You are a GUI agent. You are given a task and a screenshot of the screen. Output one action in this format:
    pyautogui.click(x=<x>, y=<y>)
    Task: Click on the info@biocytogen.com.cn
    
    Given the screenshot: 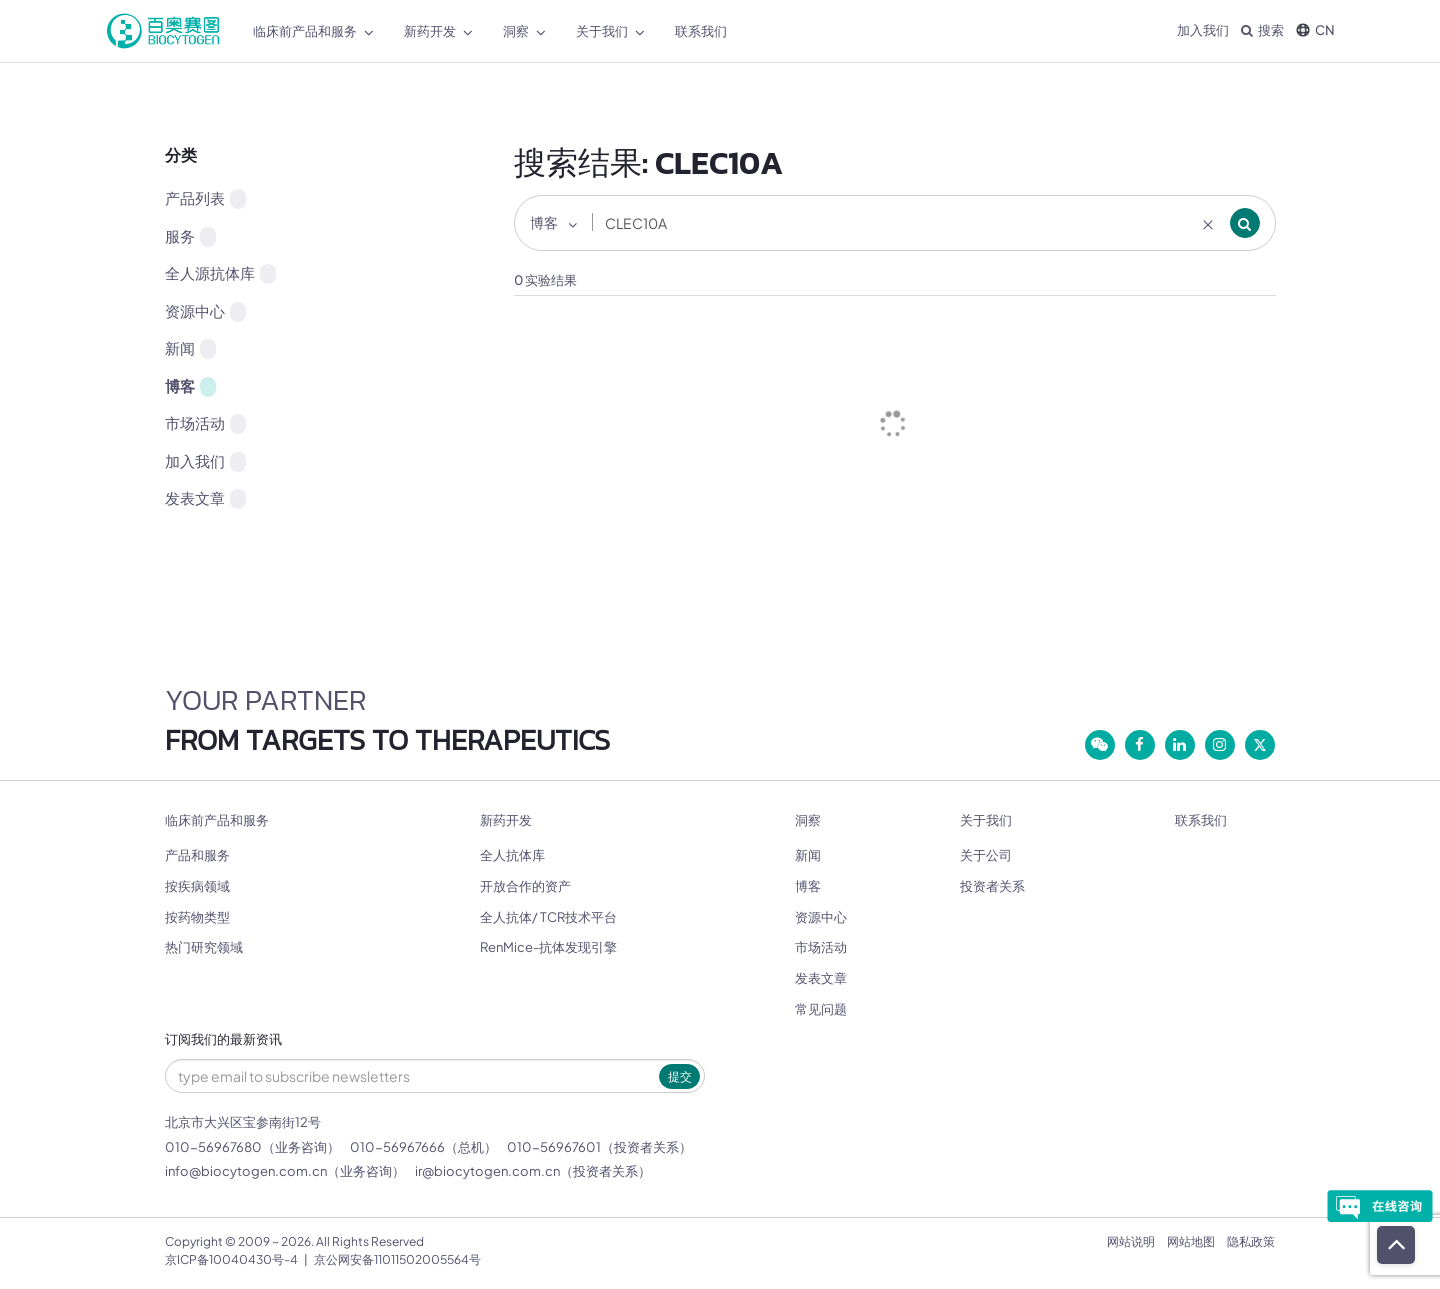 What is the action you would take?
    pyautogui.click(x=246, y=1171)
    